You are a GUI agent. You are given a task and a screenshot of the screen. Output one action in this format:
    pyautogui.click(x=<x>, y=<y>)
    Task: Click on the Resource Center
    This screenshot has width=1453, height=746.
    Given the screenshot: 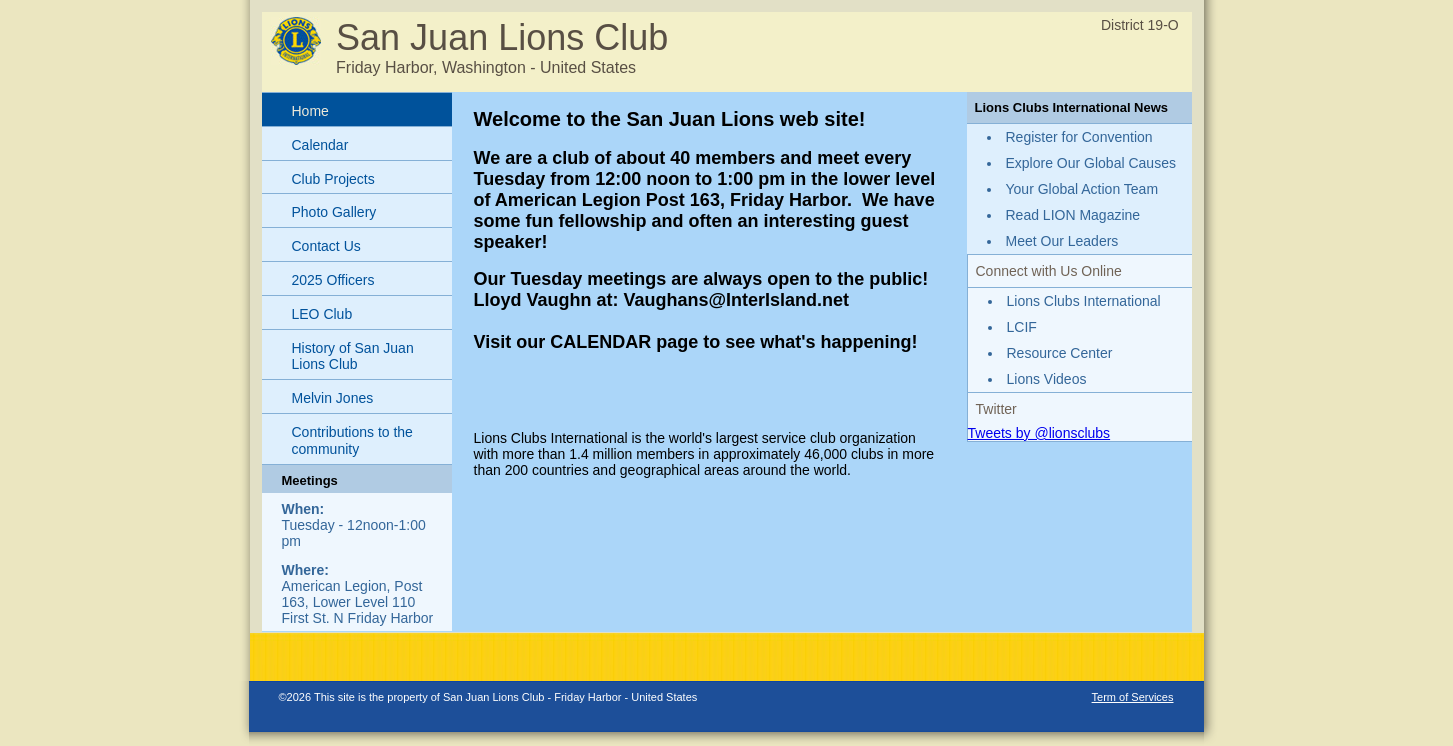 What is the action you would take?
    pyautogui.click(x=1060, y=353)
    